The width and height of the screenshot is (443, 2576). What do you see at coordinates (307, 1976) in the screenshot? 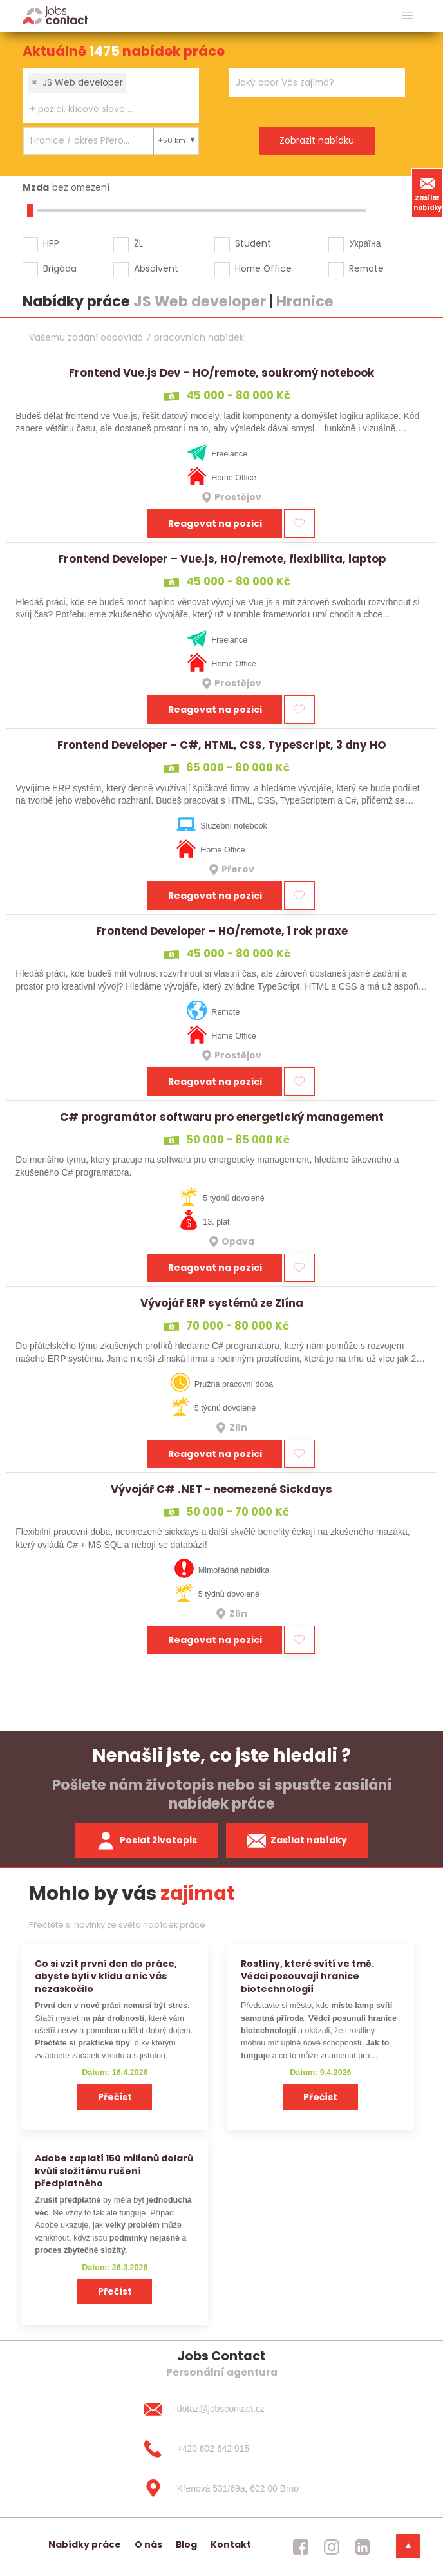
I see `Rostliny, které svítí ve tmě. Vědci posouvají hranice biotechnologií` at bounding box center [307, 1976].